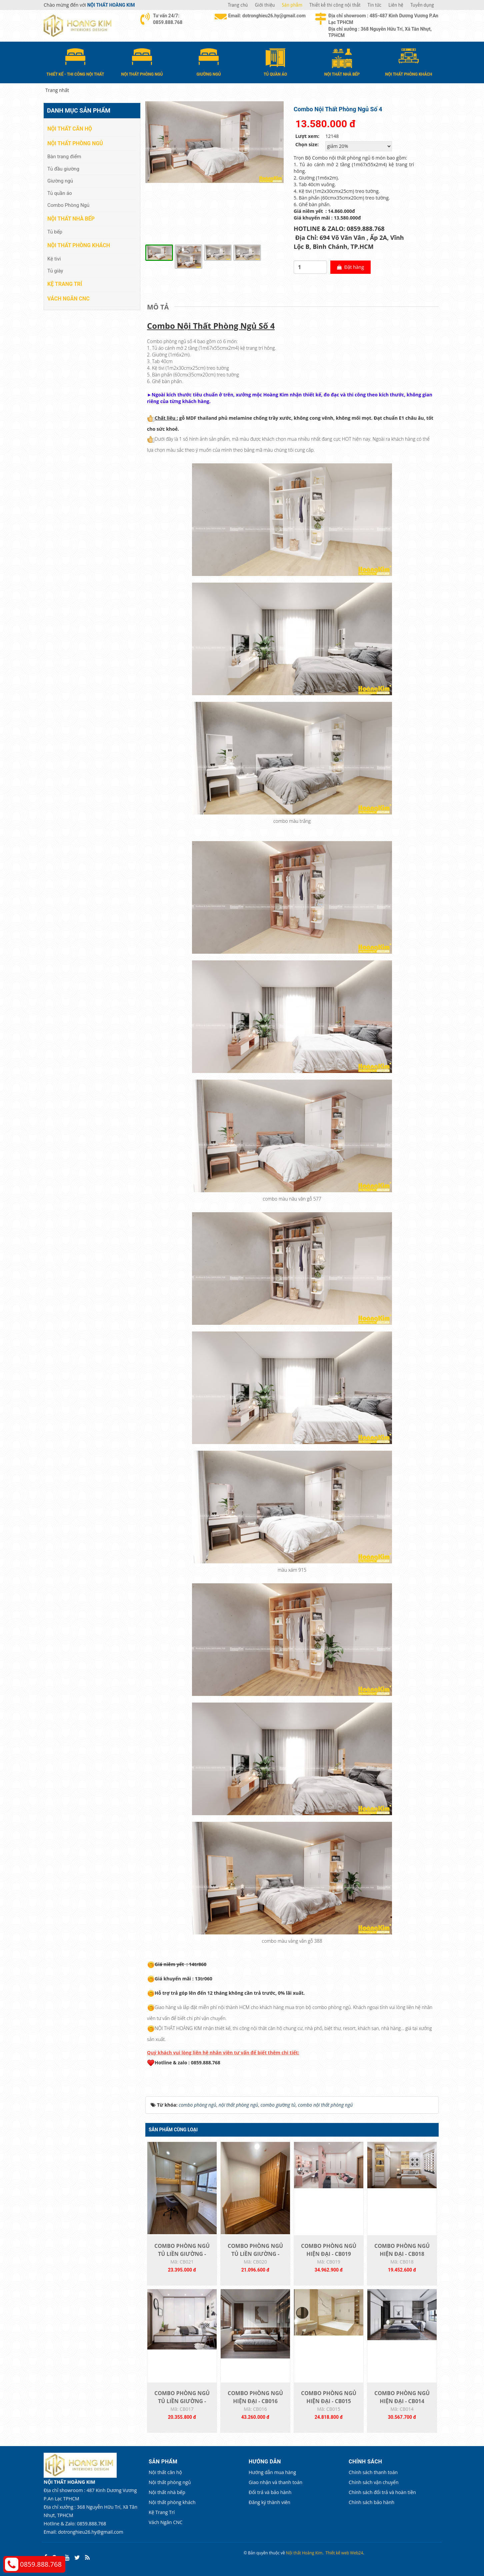  Describe the element at coordinates (371, 2502) in the screenshot. I see `Chính sách bảo hành` at that location.